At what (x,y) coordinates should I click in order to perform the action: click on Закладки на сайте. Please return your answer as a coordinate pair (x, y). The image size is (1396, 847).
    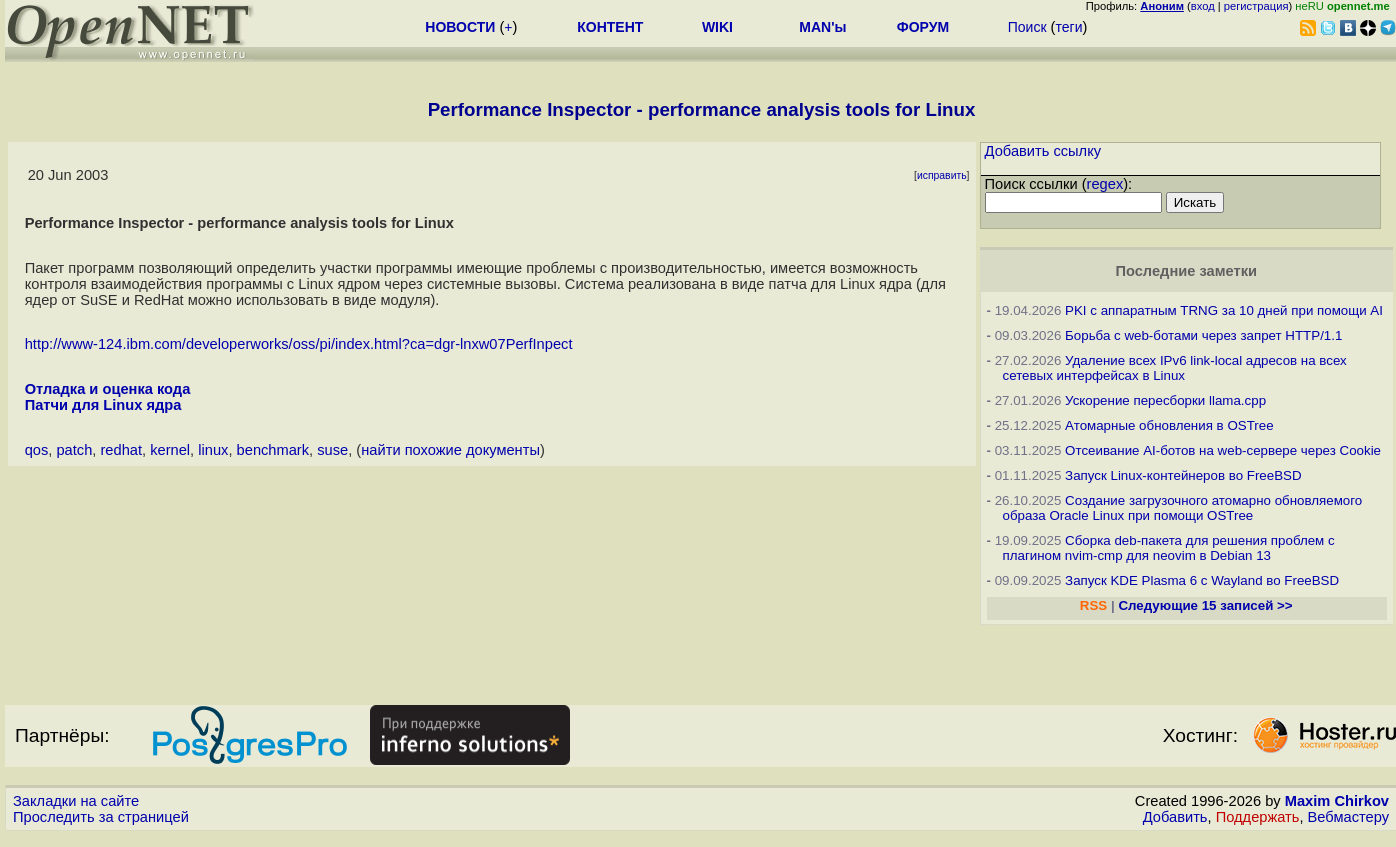
    Looking at the image, I should click on (76, 801).